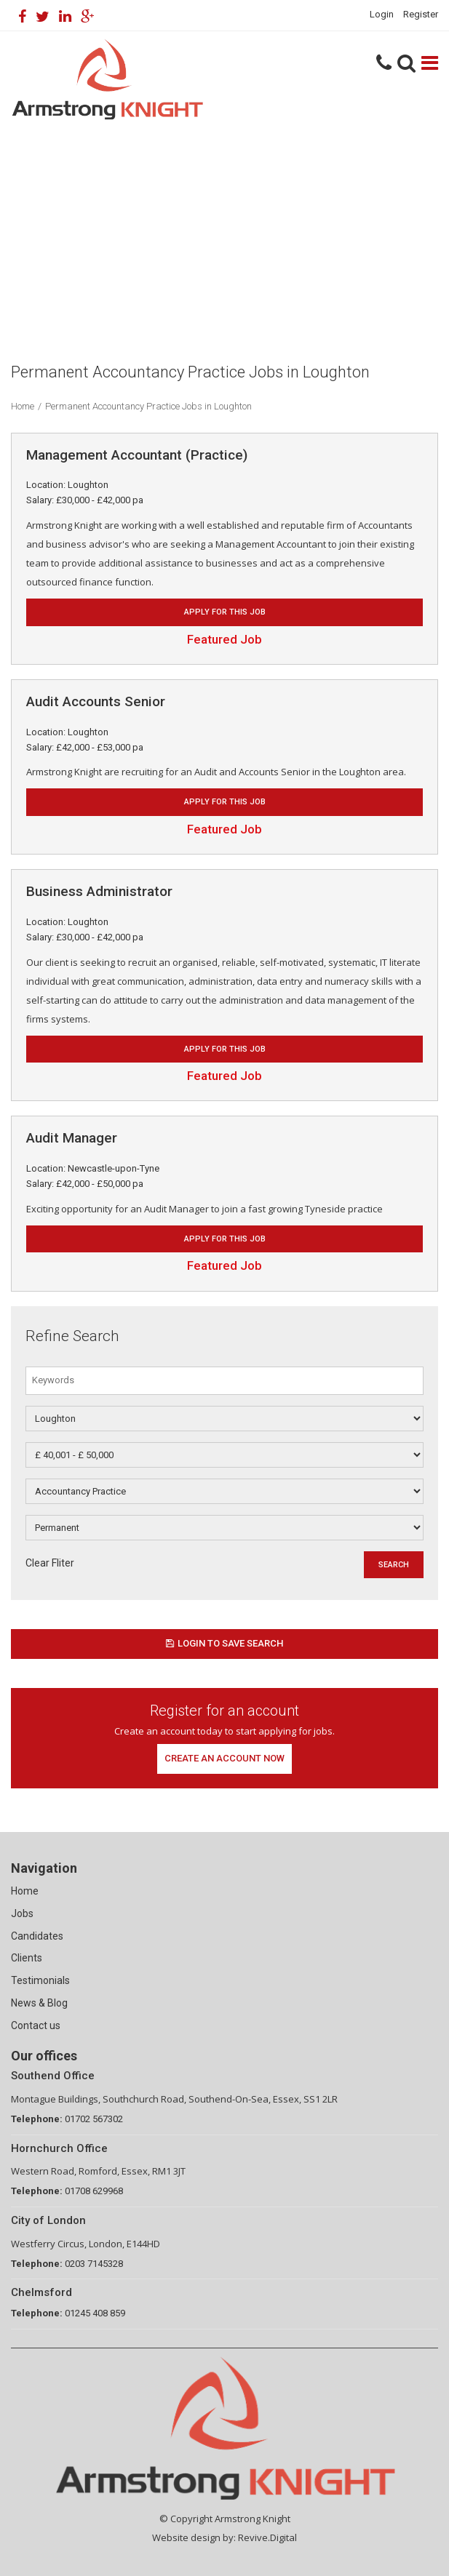 Image resolution: width=449 pixels, height=2576 pixels. Describe the element at coordinates (224, 1758) in the screenshot. I see `Create an account now` at that location.